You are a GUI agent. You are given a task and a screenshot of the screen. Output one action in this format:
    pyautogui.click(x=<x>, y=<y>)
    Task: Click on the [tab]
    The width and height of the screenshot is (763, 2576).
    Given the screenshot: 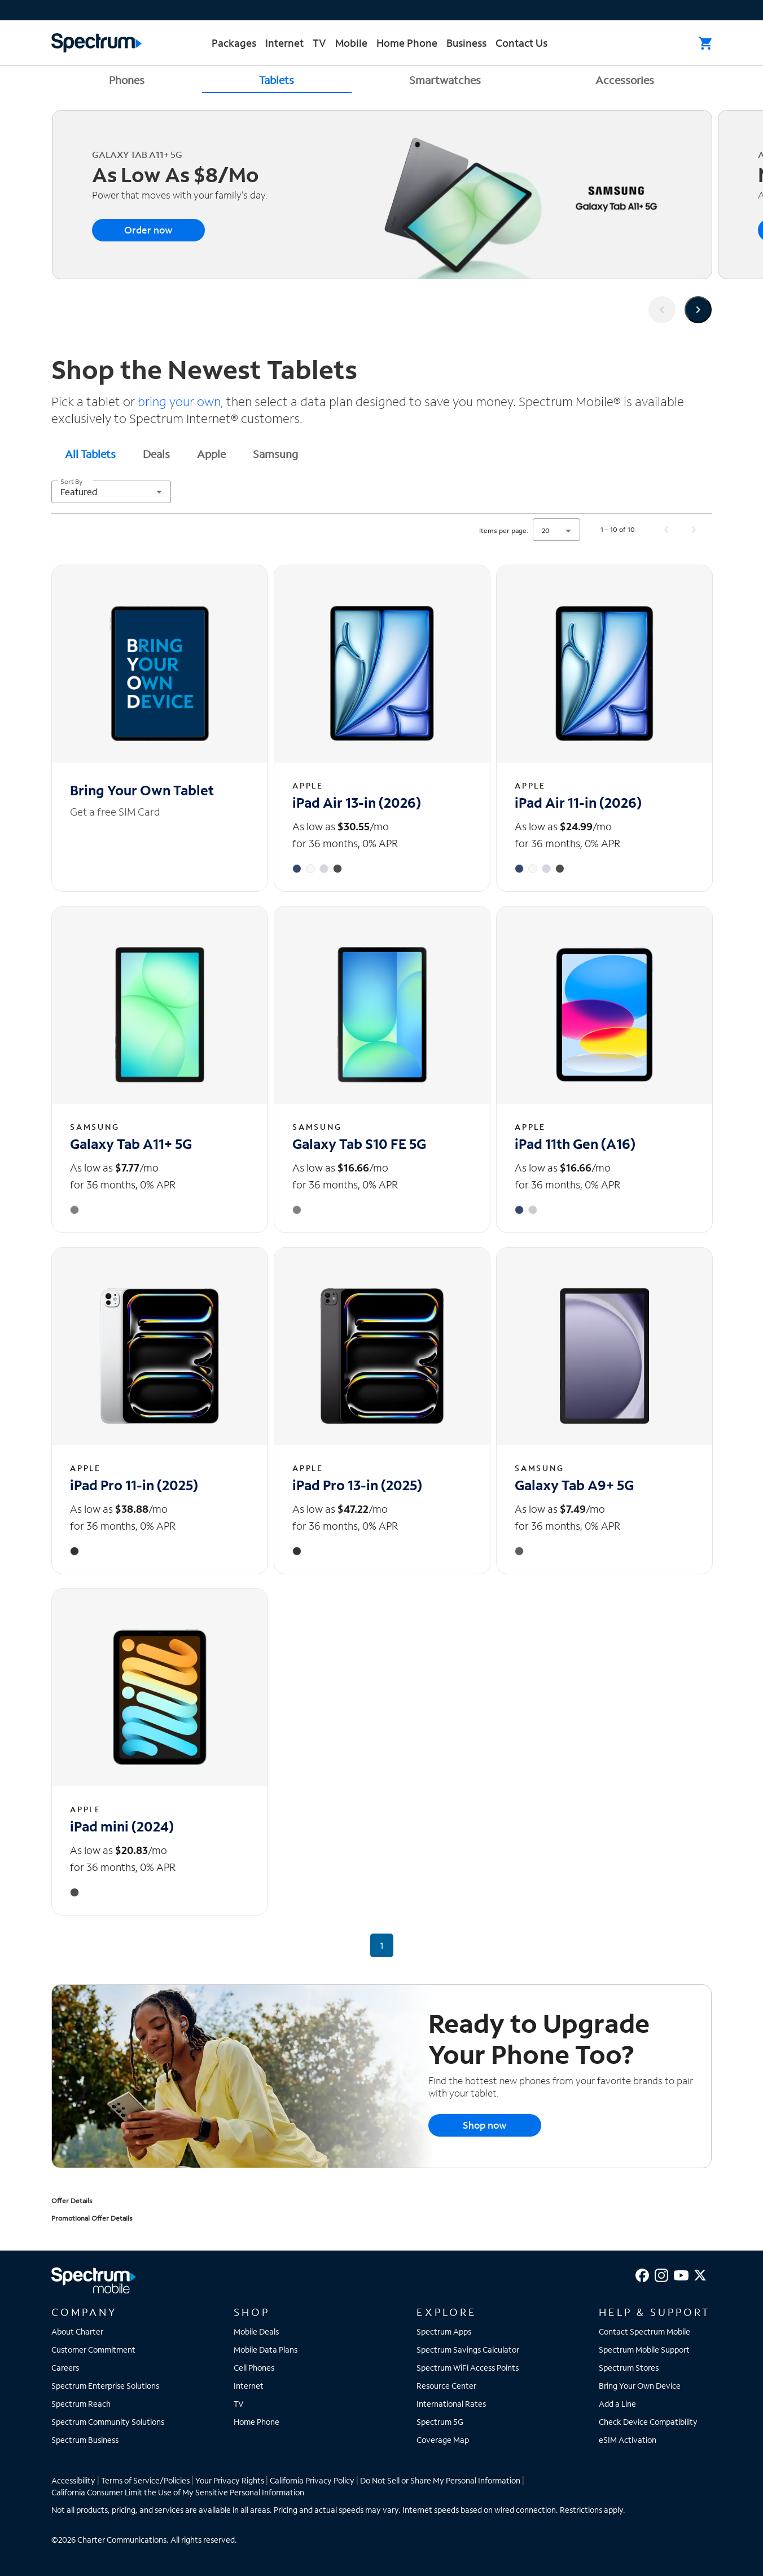 What is the action you would take?
    pyautogui.click(x=90, y=453)
    